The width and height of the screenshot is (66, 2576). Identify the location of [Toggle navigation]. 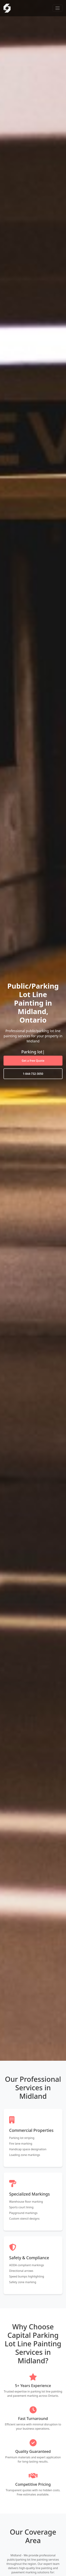
(57, 8).